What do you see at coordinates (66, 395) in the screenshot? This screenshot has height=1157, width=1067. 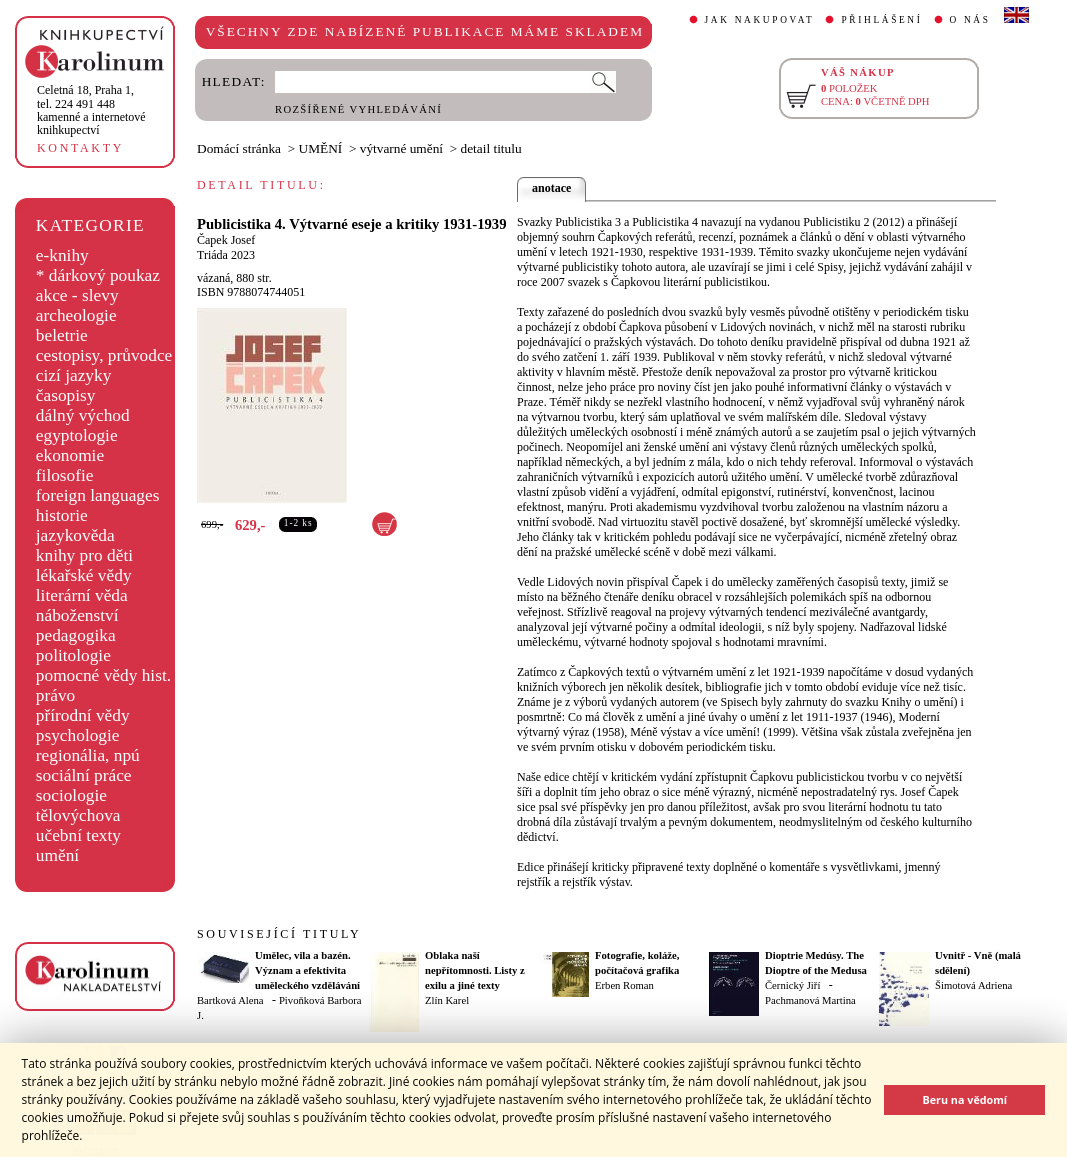 I see `časopisy` at bounding box center [66, 395].